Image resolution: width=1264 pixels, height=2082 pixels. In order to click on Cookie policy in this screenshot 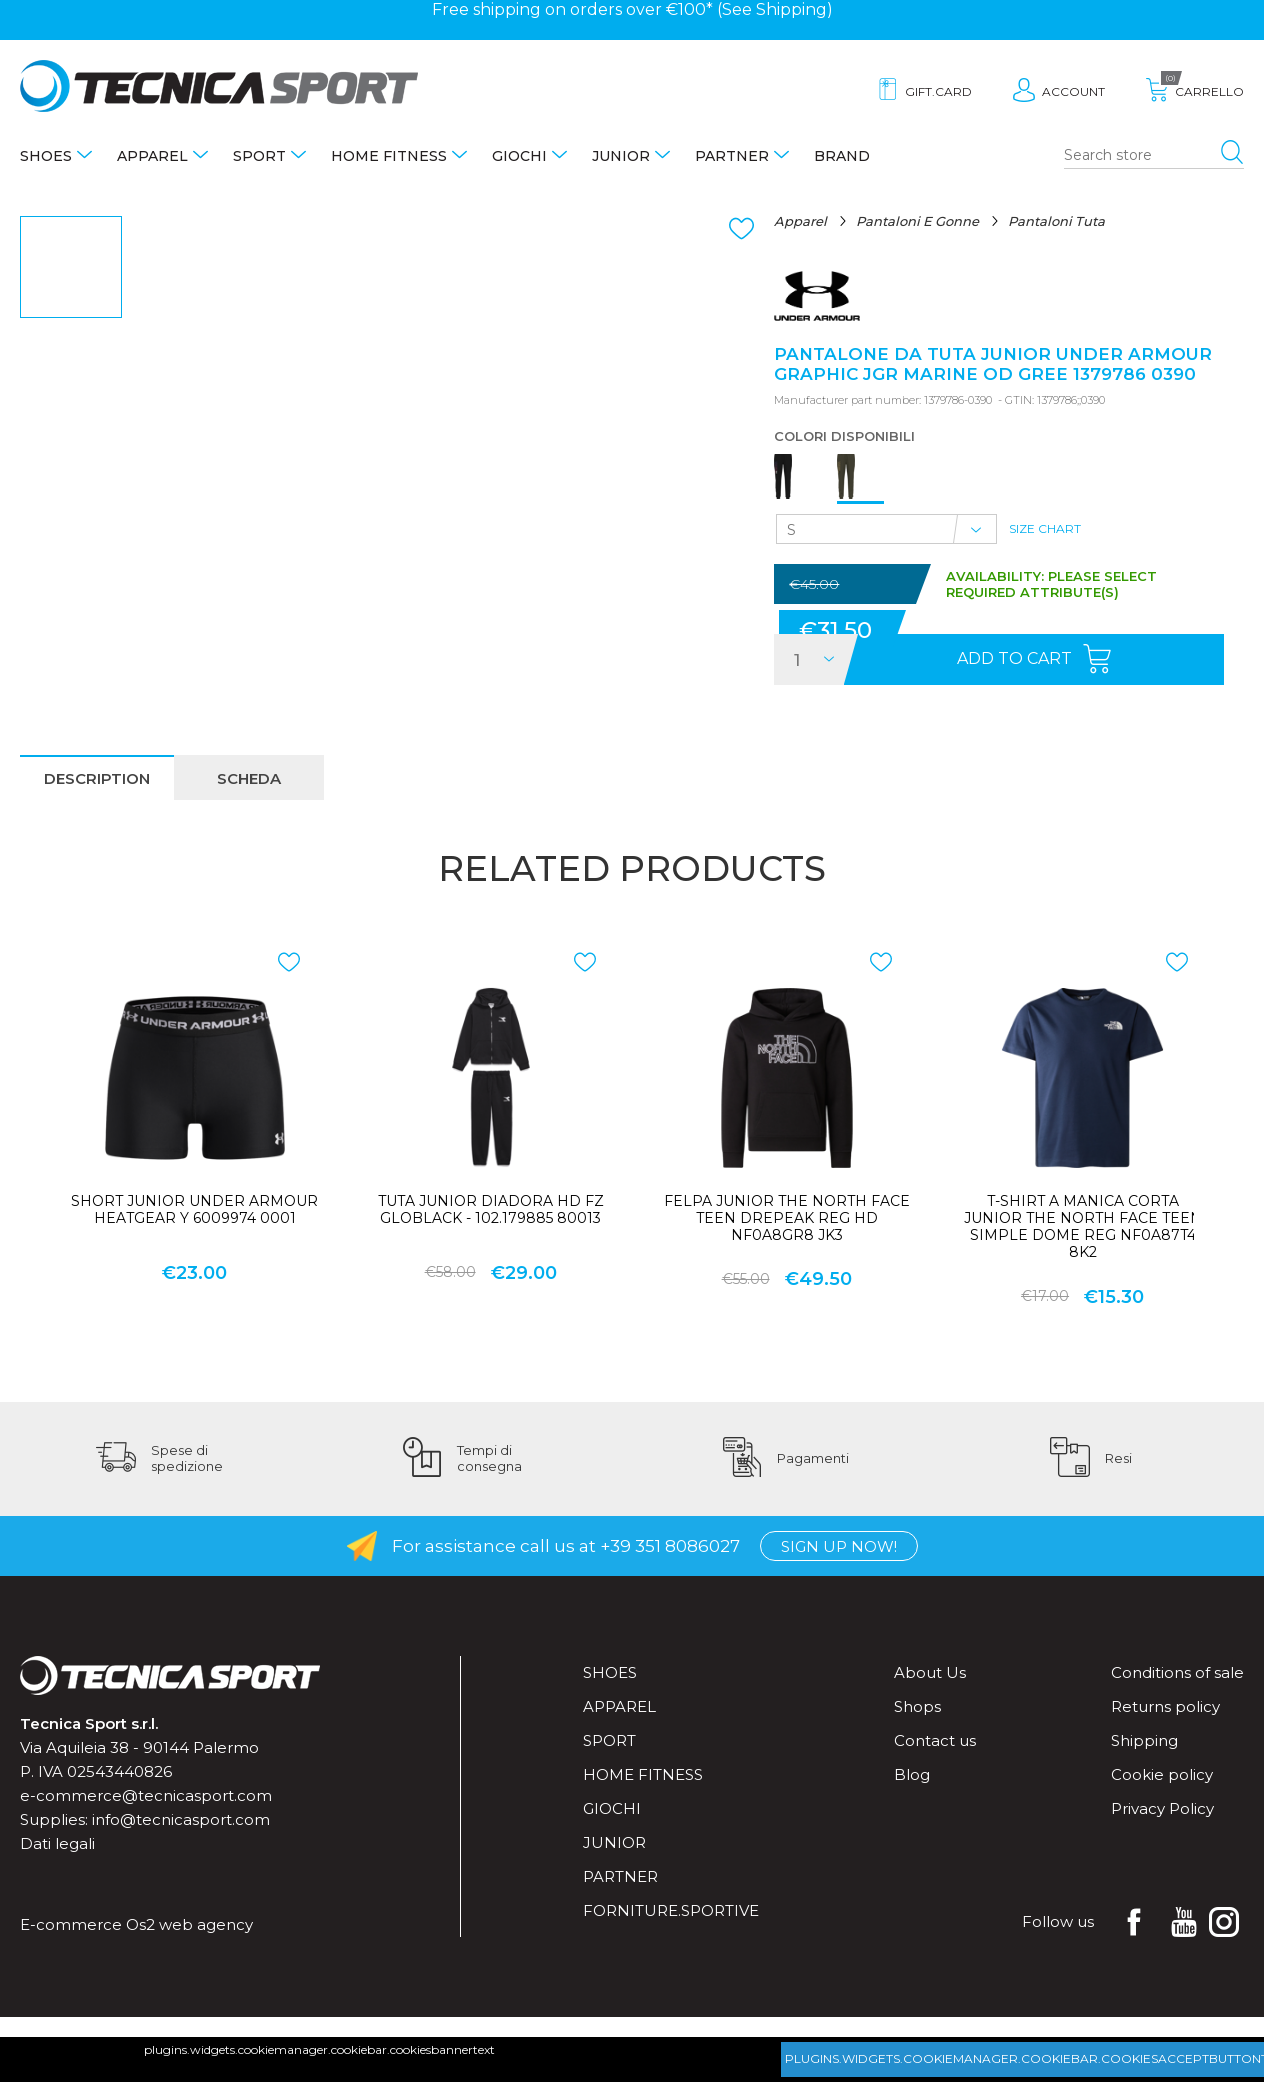, I will do `click(1162, 1774)`.